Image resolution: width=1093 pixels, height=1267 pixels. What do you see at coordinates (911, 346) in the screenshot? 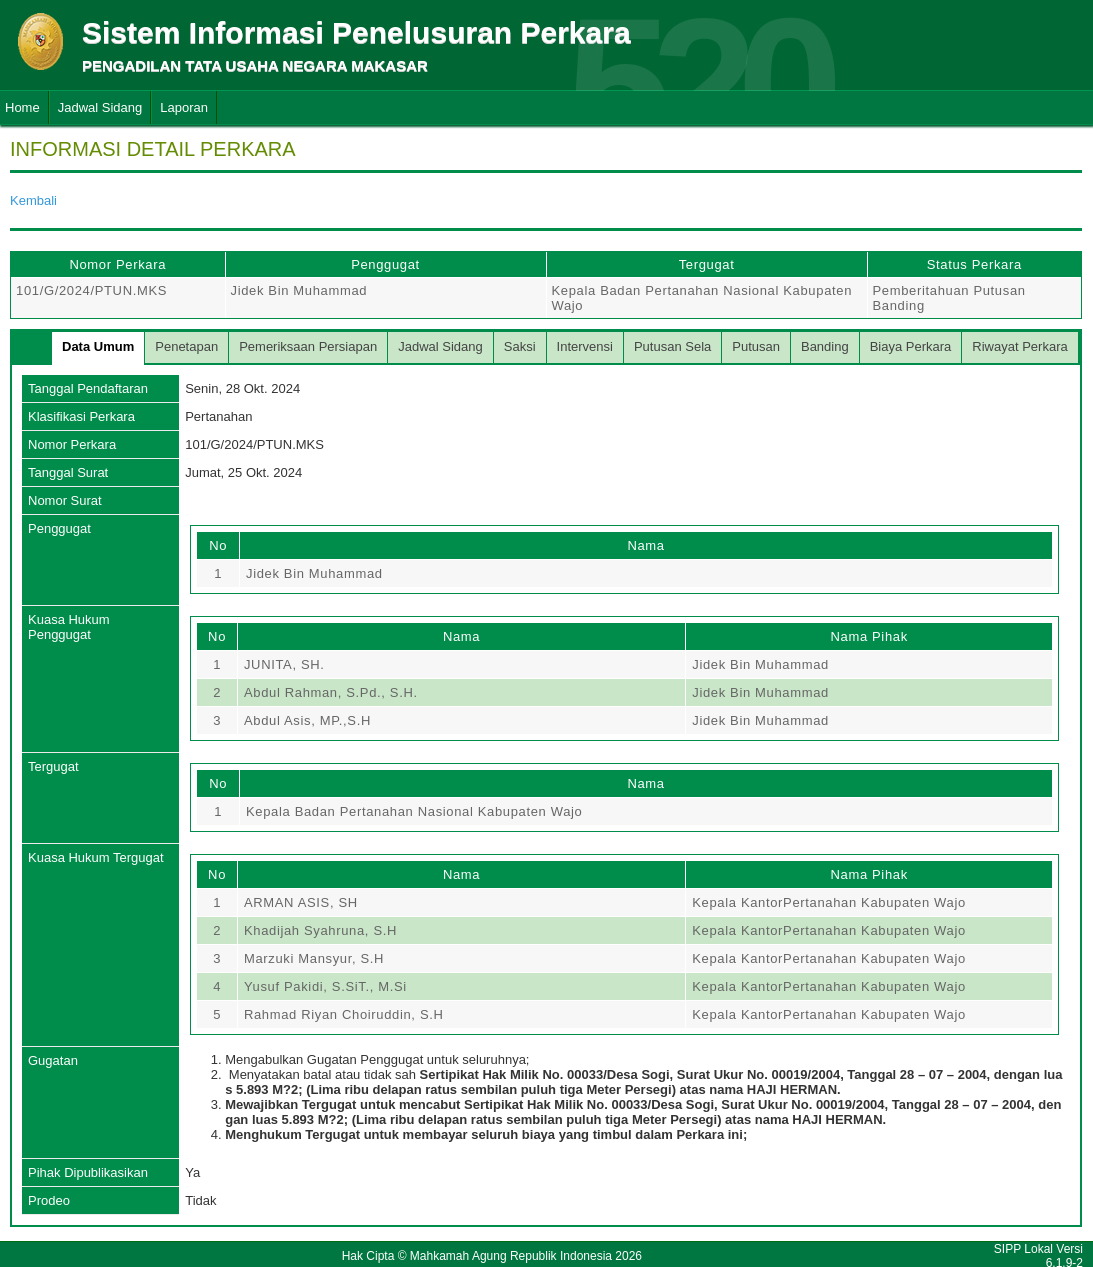
I see `Biaya Perkara` at bounding box center [911, 346].